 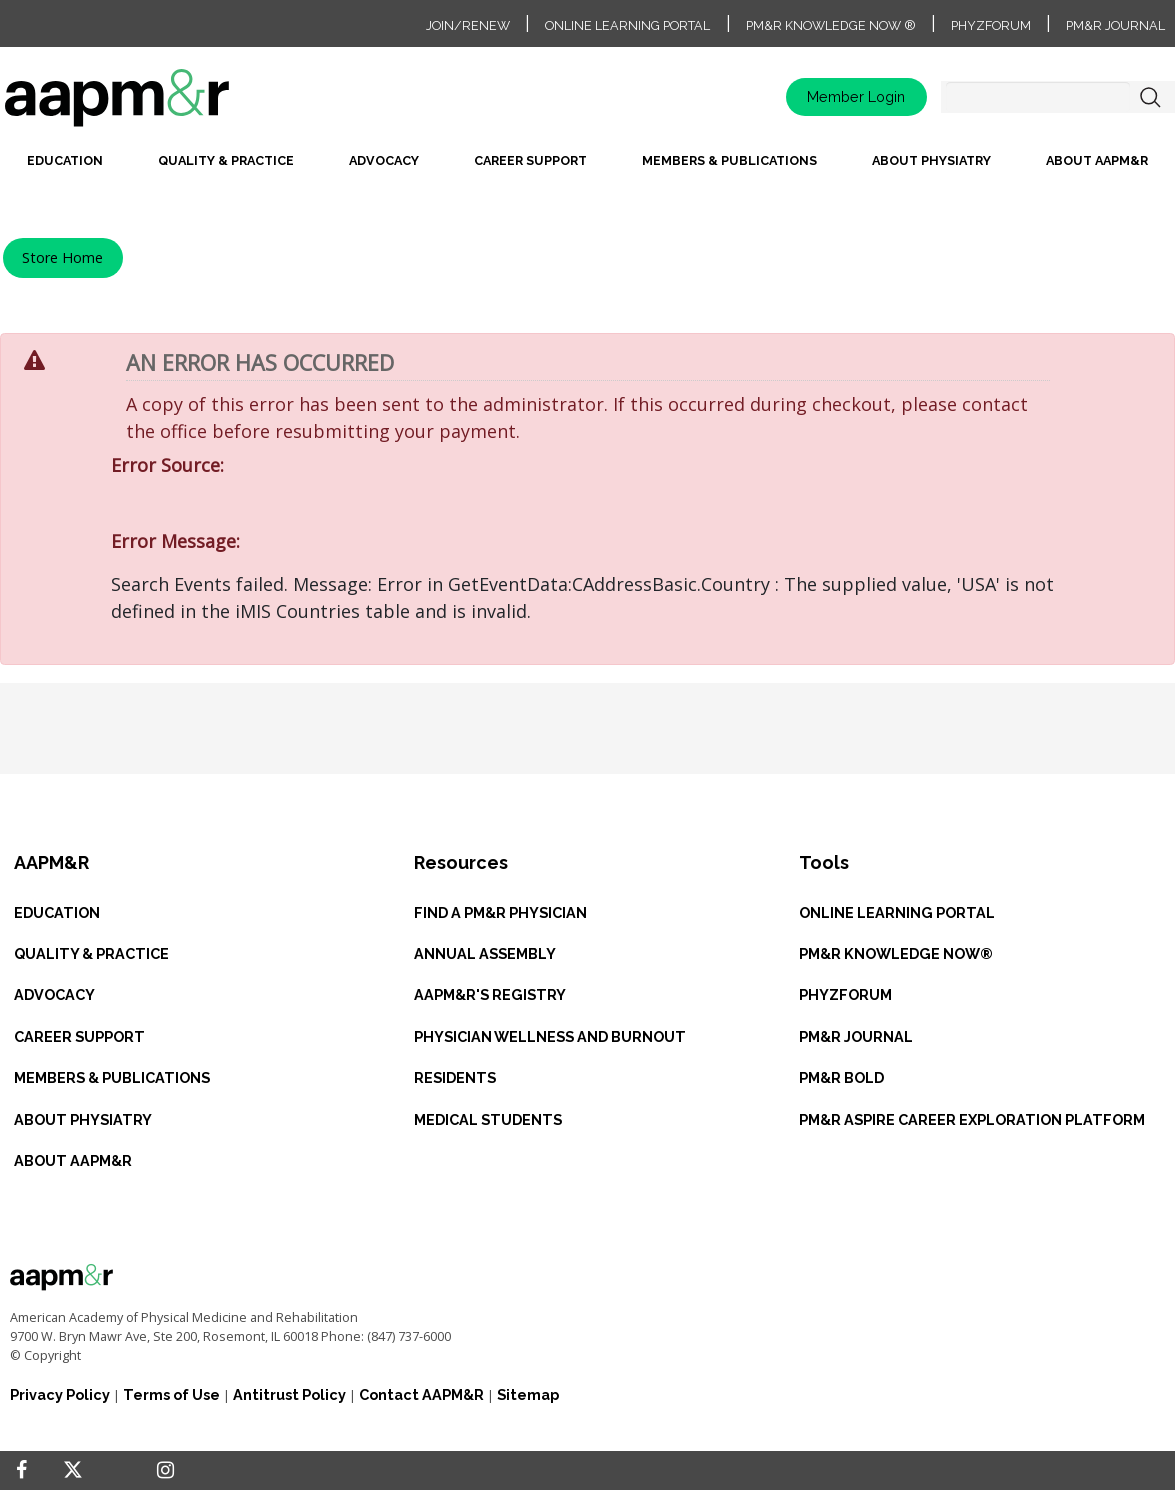 I want to click on Contact AAPM&R, so click(x=421, y=1394).